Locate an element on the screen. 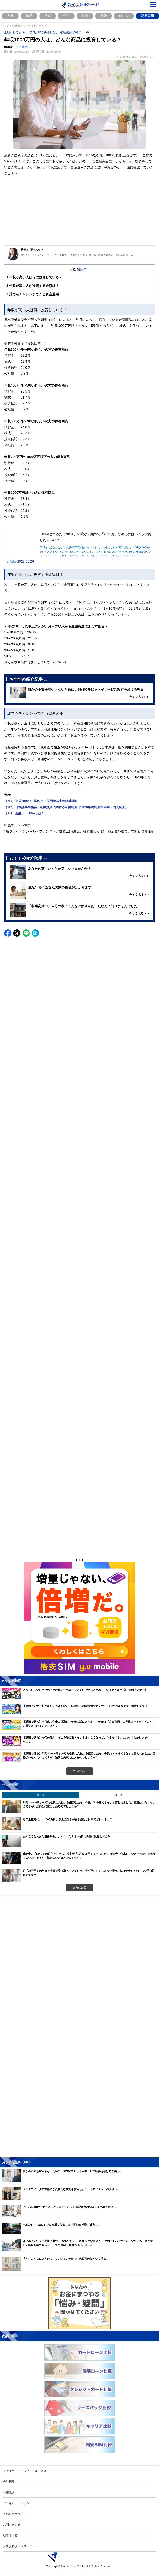 This screenshot has width=159, height=2576. 執筆者 : 下中英恵 ▼ is located at coordinates (32, 249).